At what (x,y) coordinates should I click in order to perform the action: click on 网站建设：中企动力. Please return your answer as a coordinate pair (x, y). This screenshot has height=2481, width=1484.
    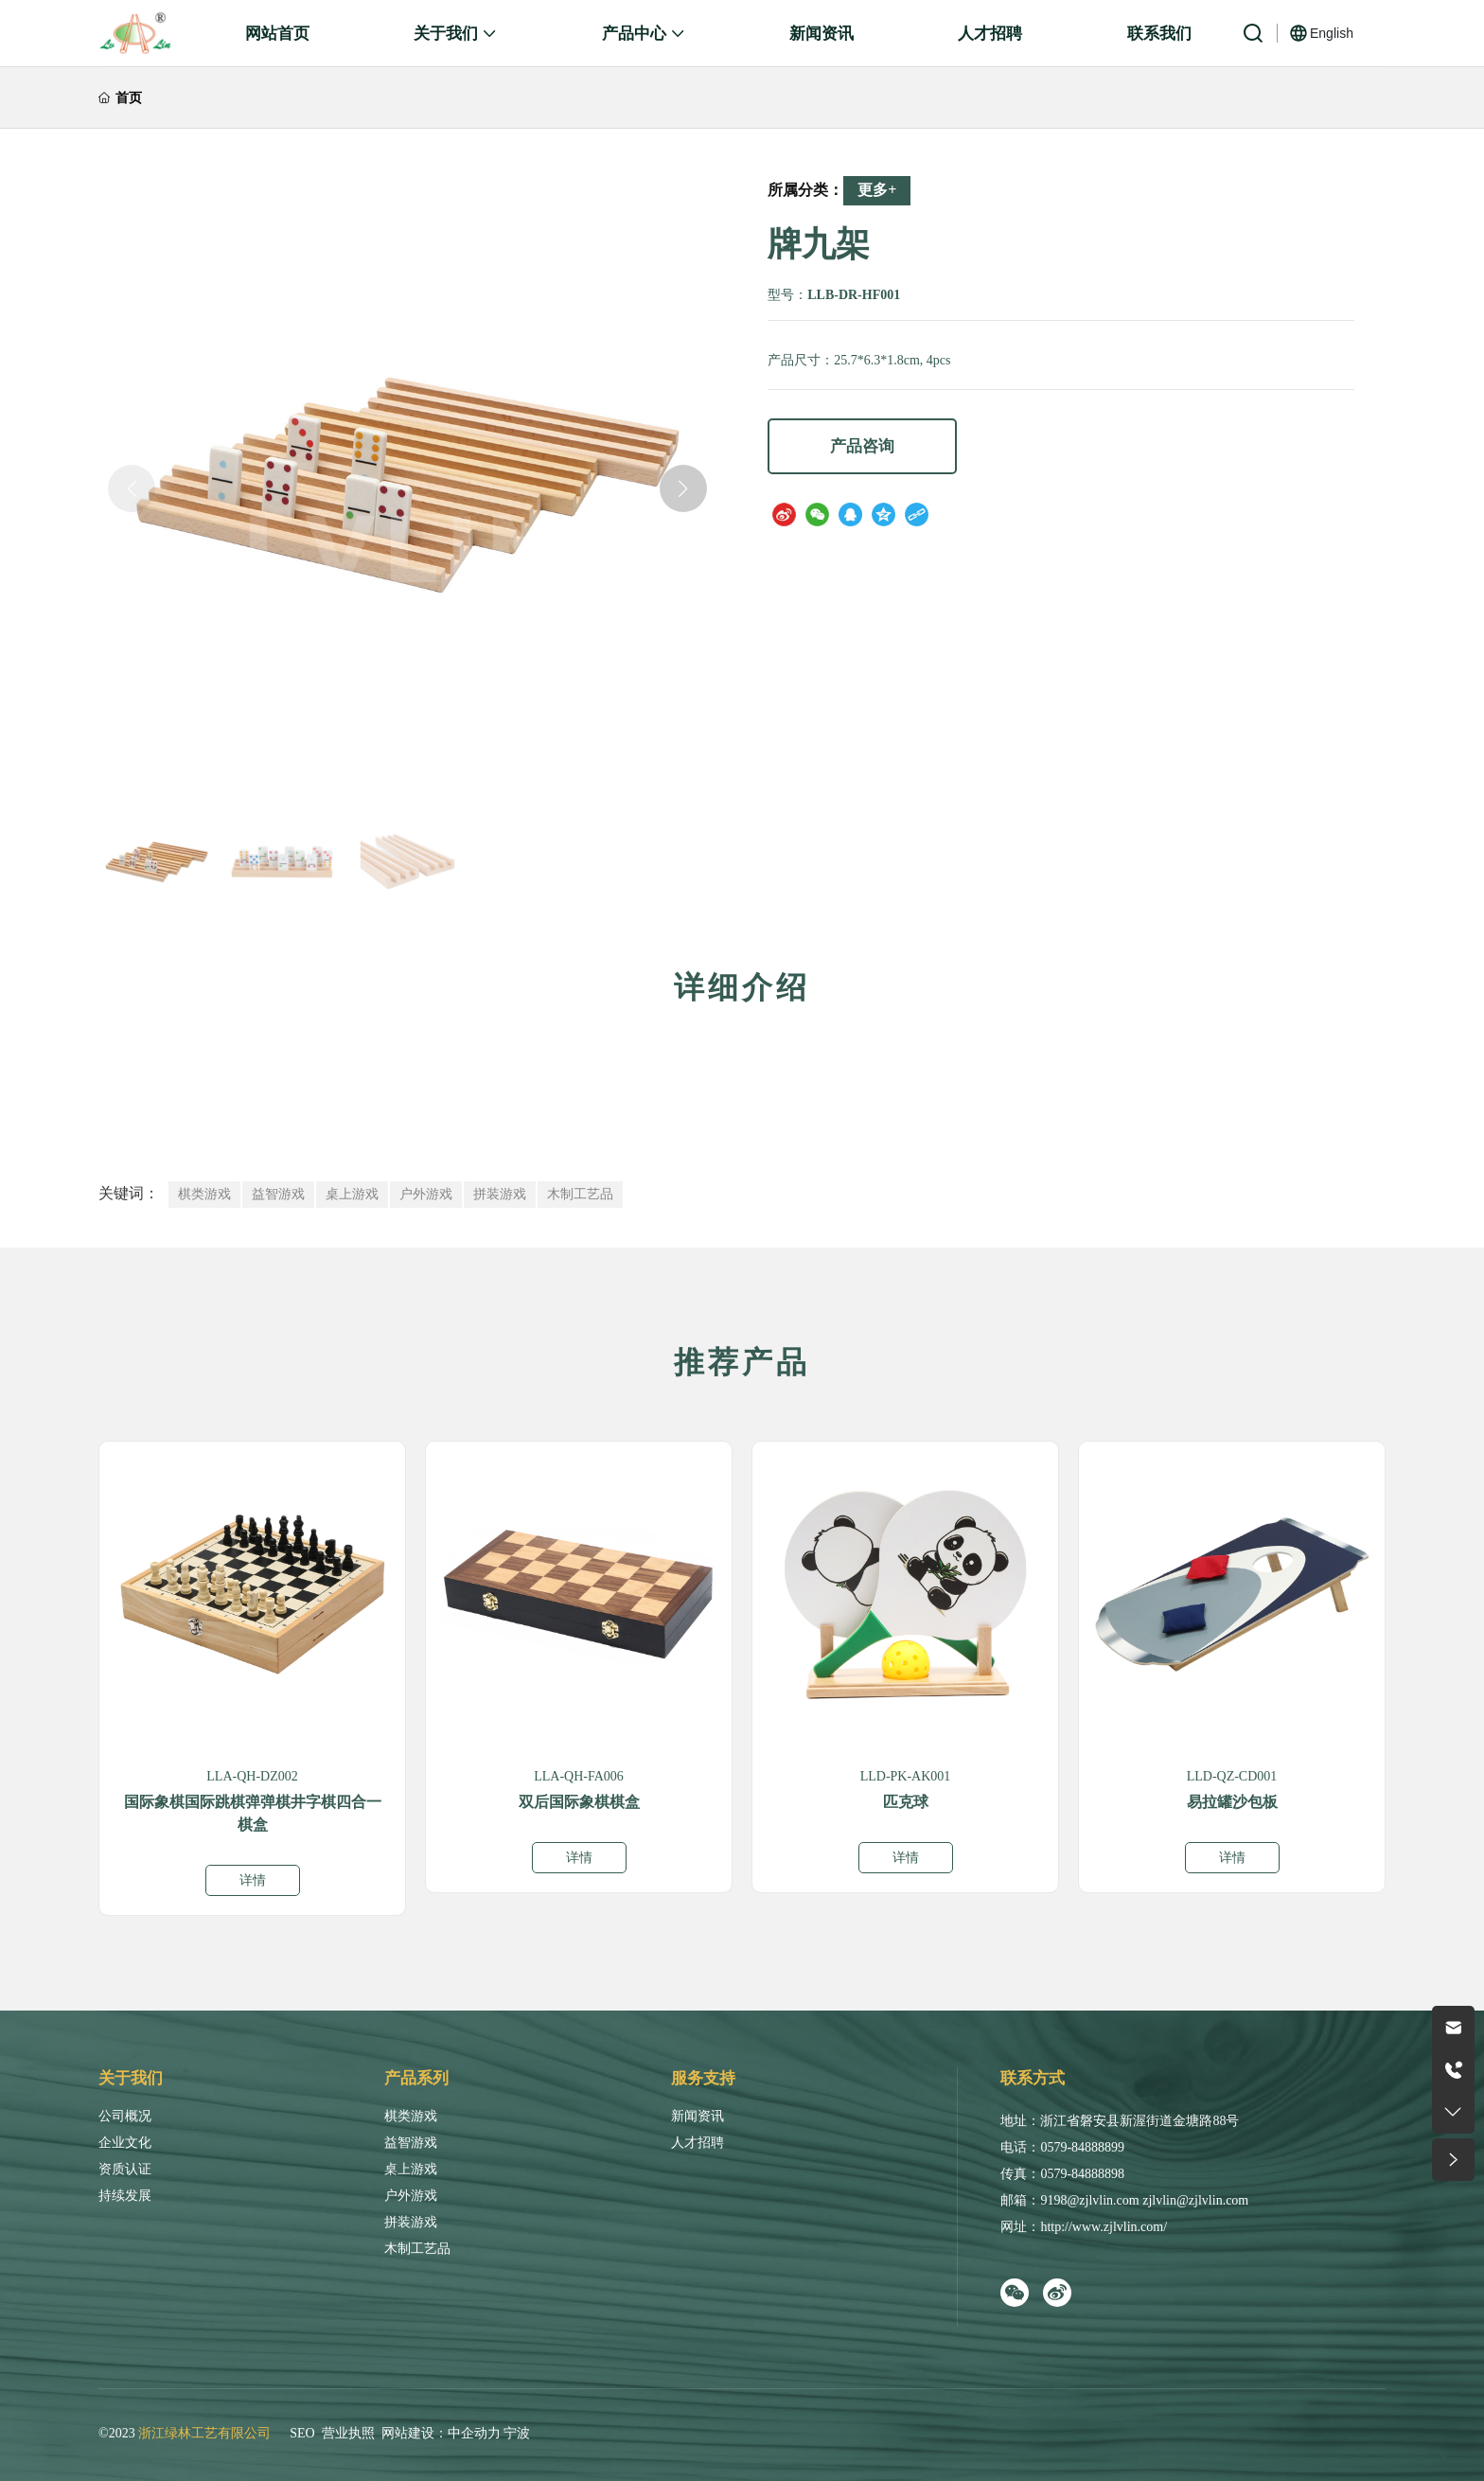
    Looking at the image, I should click on (441, 2433).